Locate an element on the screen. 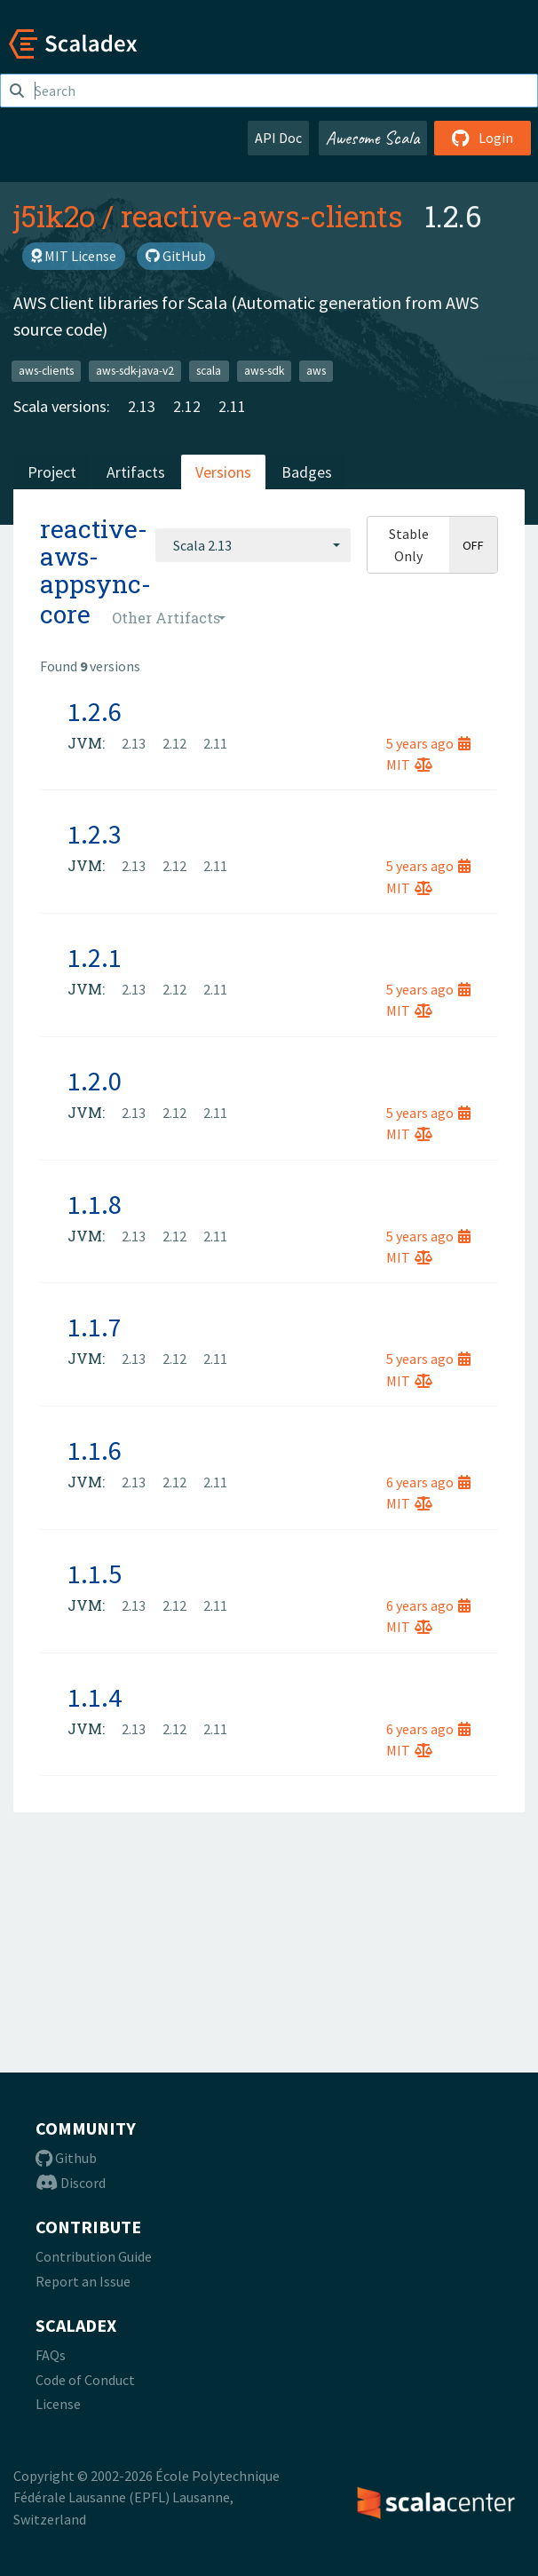 The height and width of the screenshot is (2576, 538). Contribution Guide is located at coordinates (94, 2256).